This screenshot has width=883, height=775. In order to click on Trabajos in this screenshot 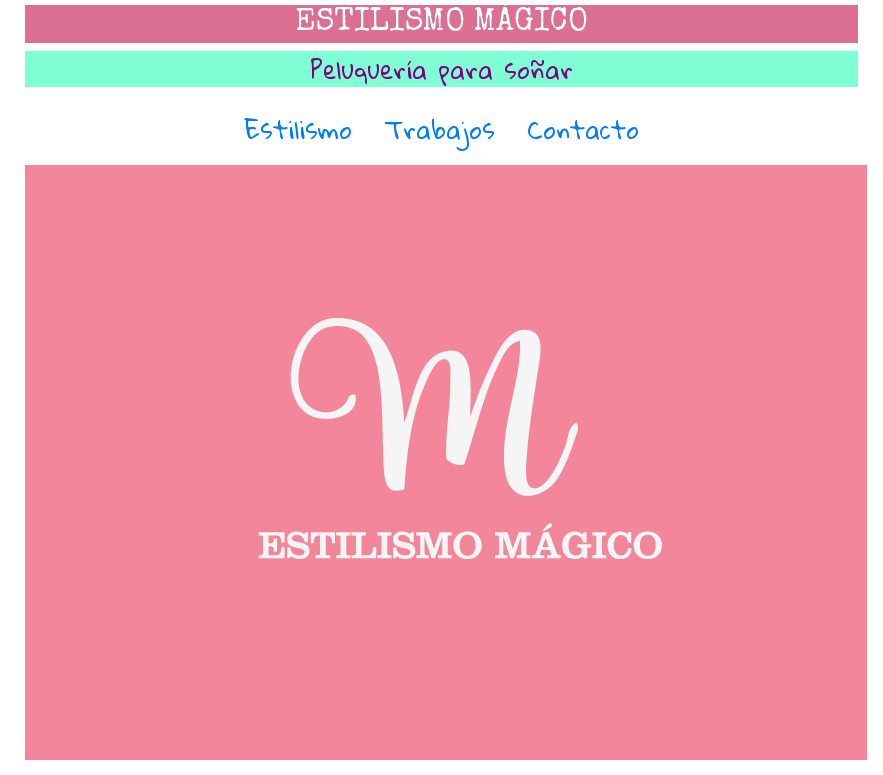, I will do `click(439, 129)`.